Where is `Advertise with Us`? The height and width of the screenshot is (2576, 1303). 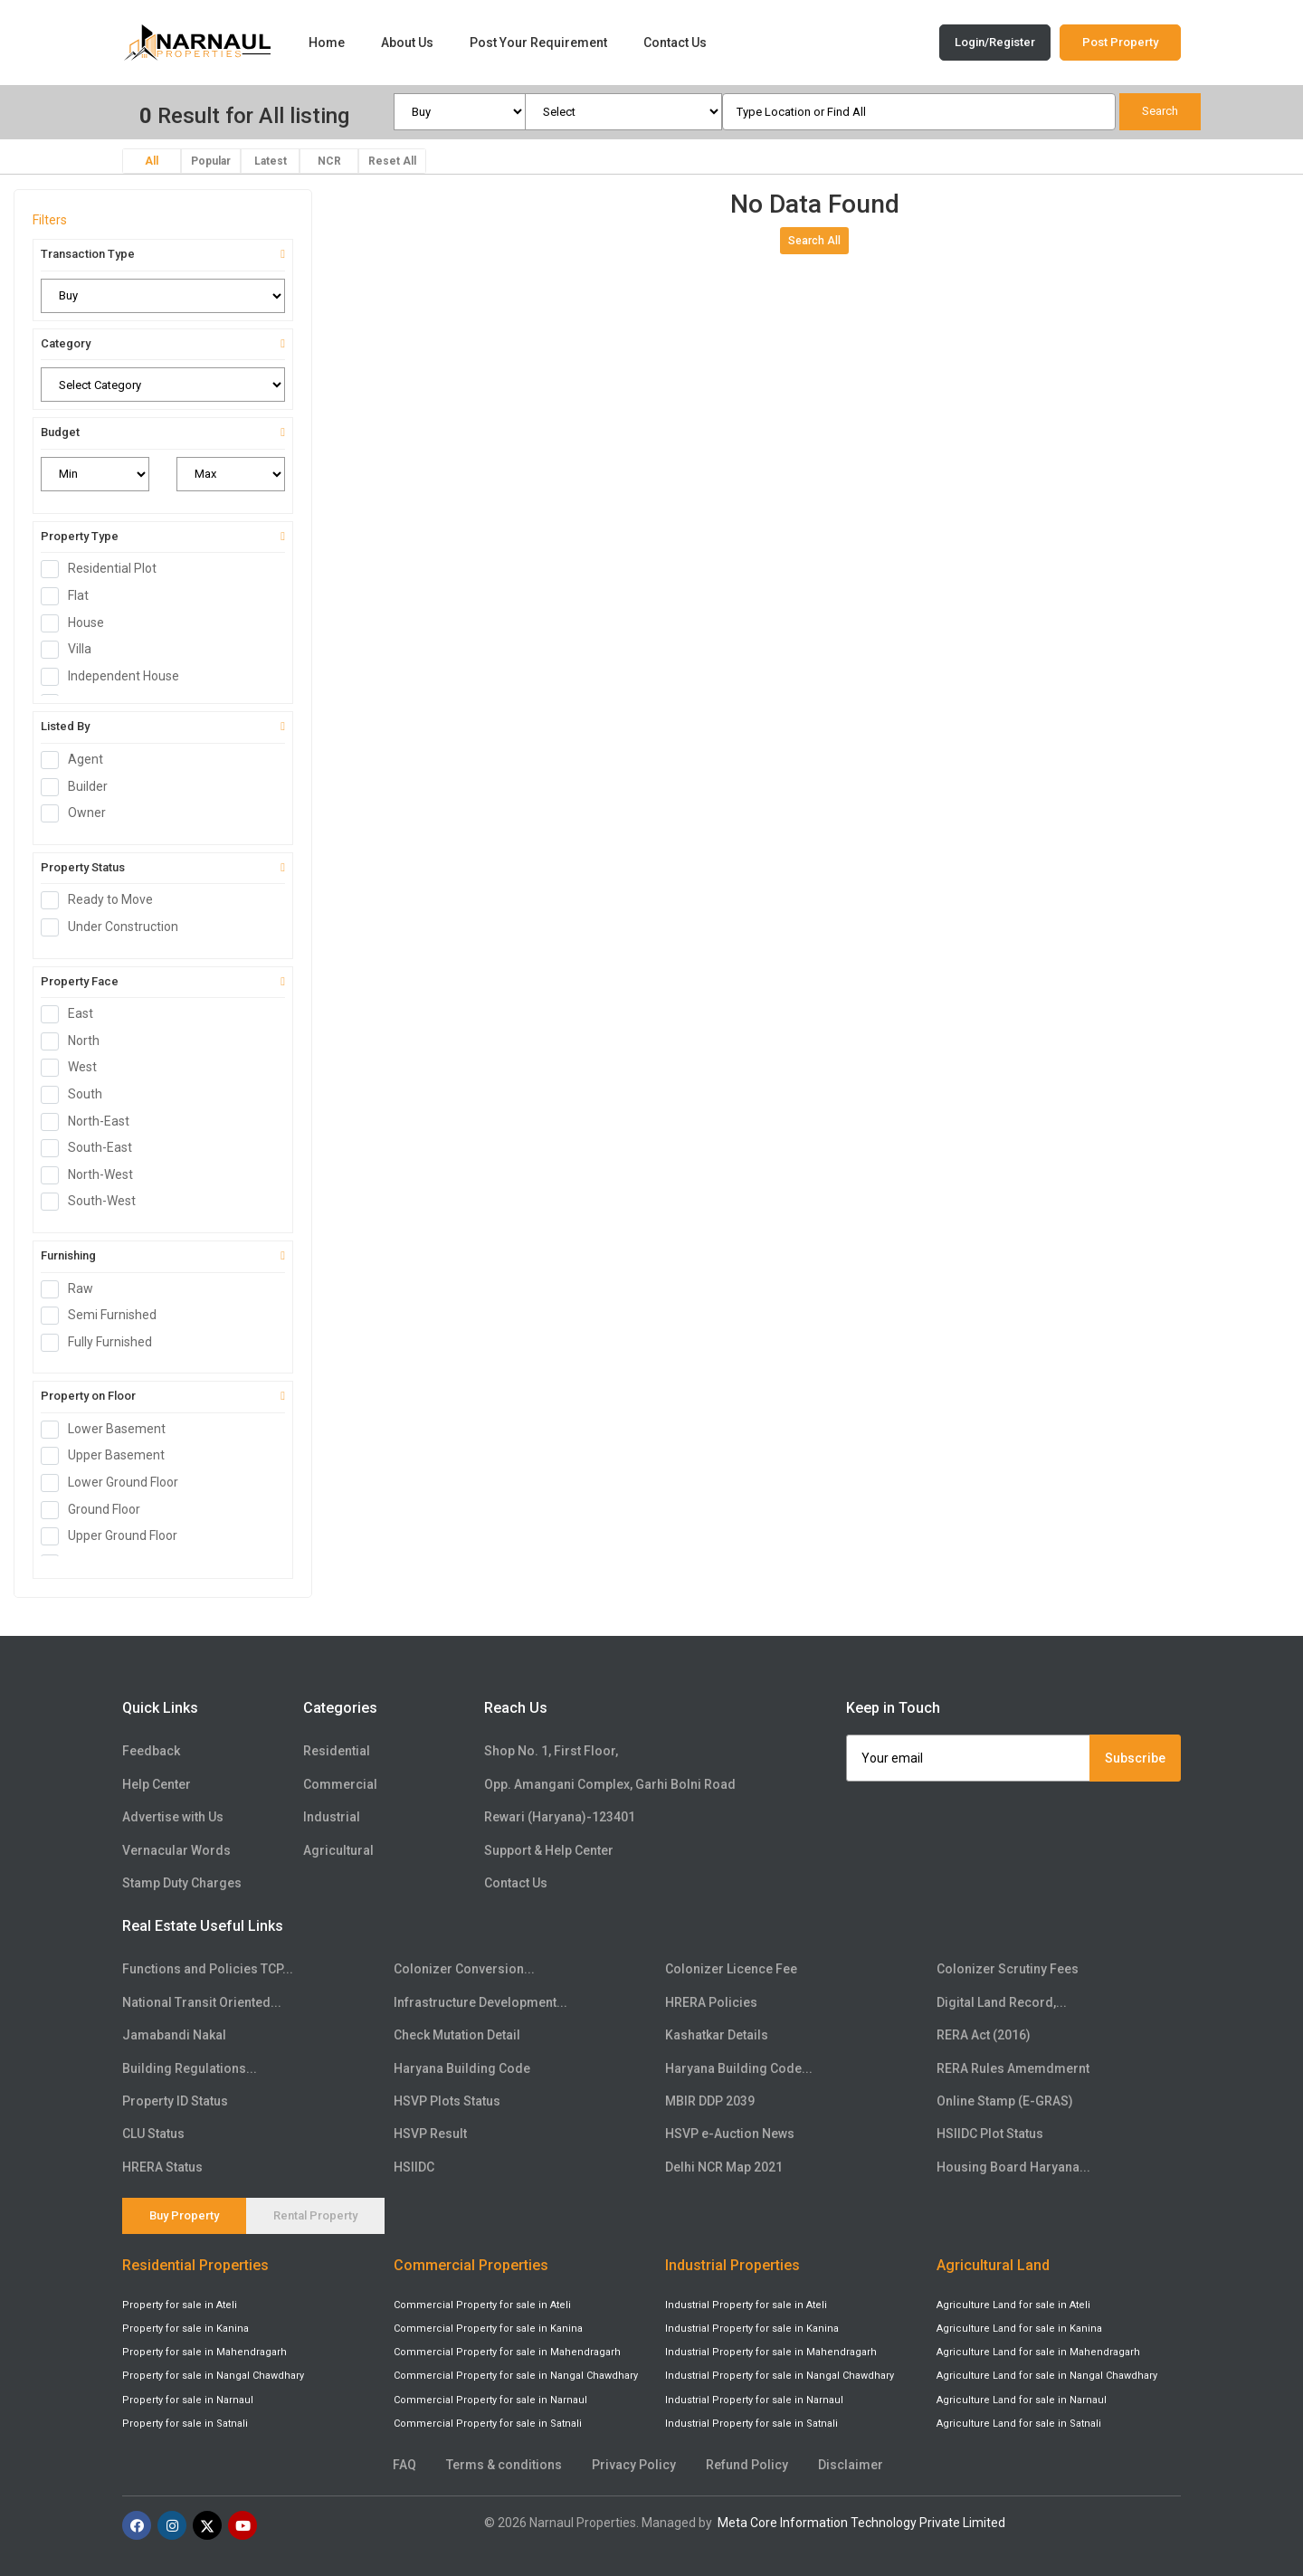
Advertise with Us is located at coordinates (173, 1817).